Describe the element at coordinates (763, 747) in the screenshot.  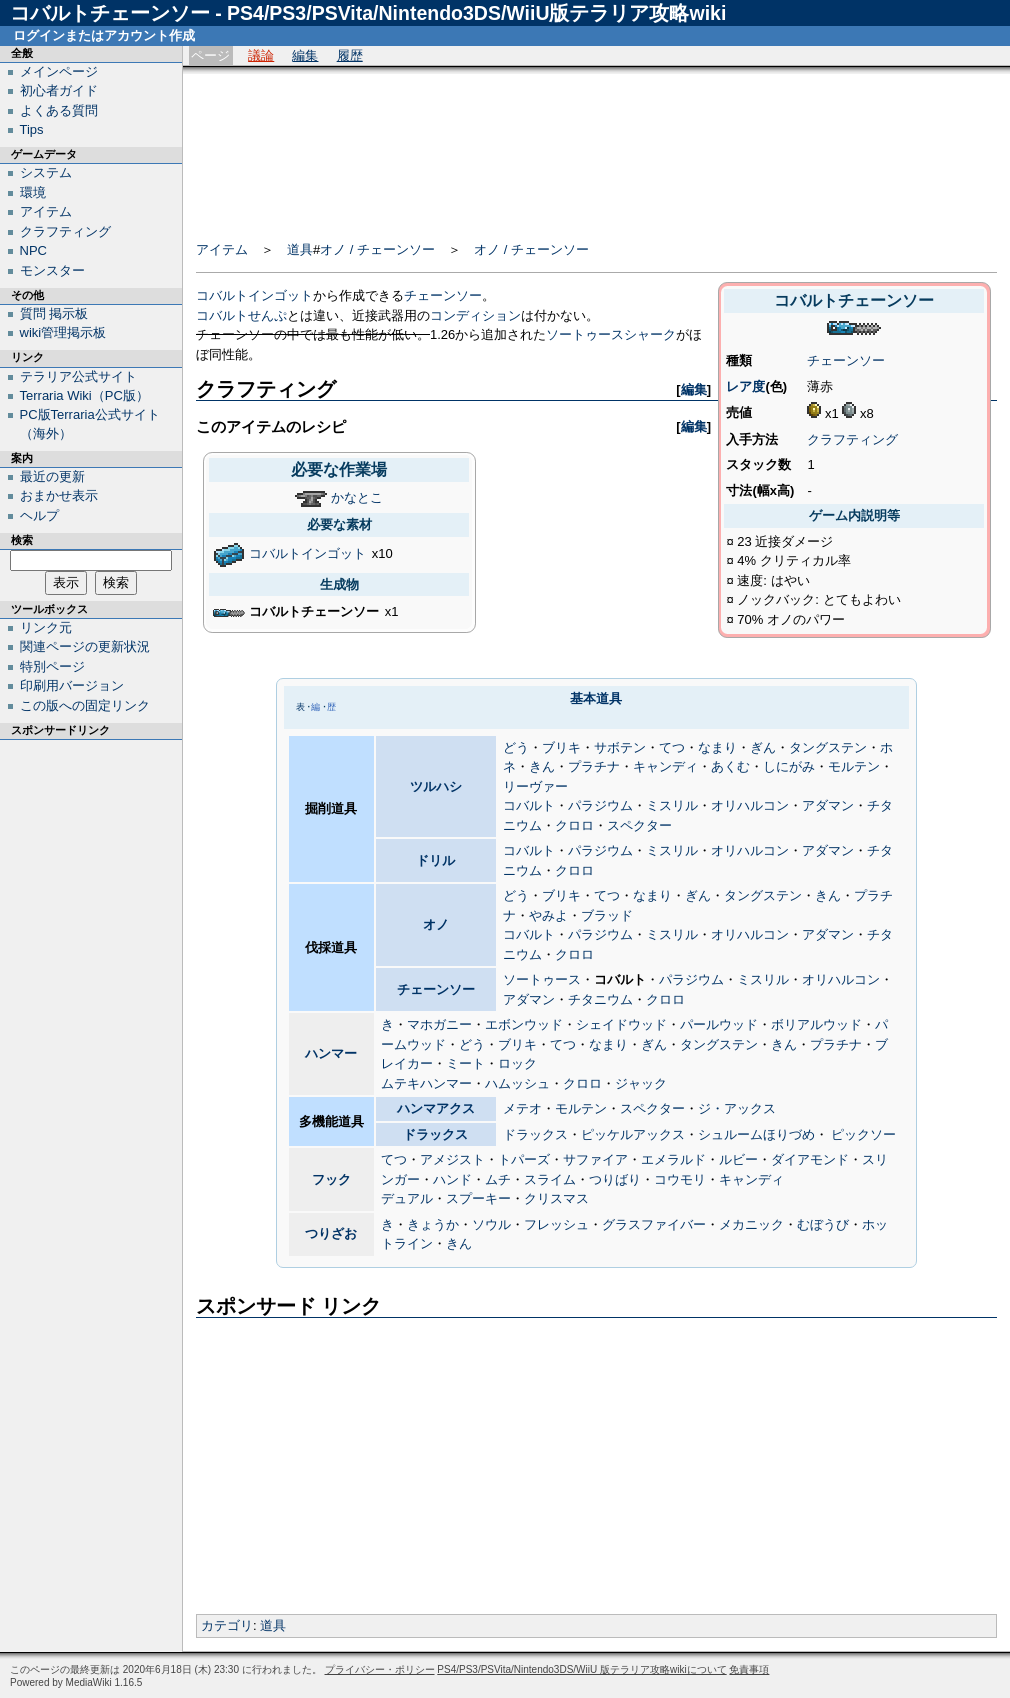
I see `ぎん` at that location.